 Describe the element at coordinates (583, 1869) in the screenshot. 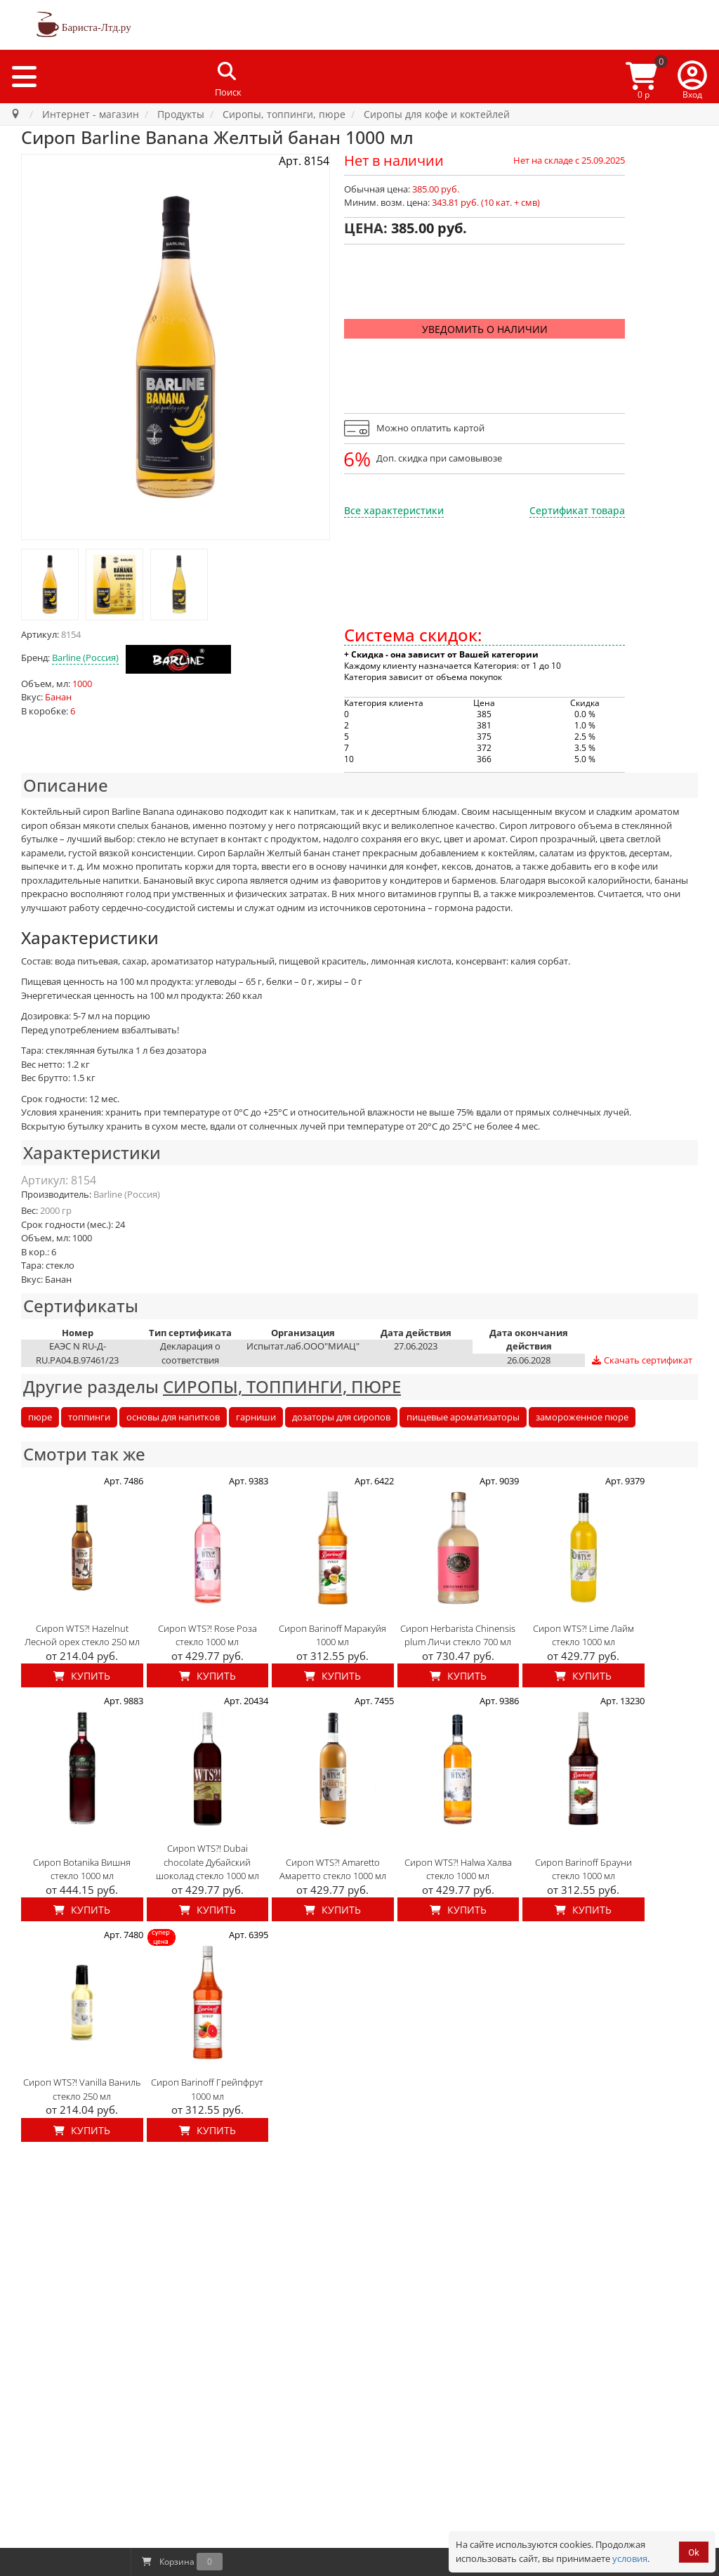

I see `Сироп Barinoff Брауни стекло 1000 мл` at that location.